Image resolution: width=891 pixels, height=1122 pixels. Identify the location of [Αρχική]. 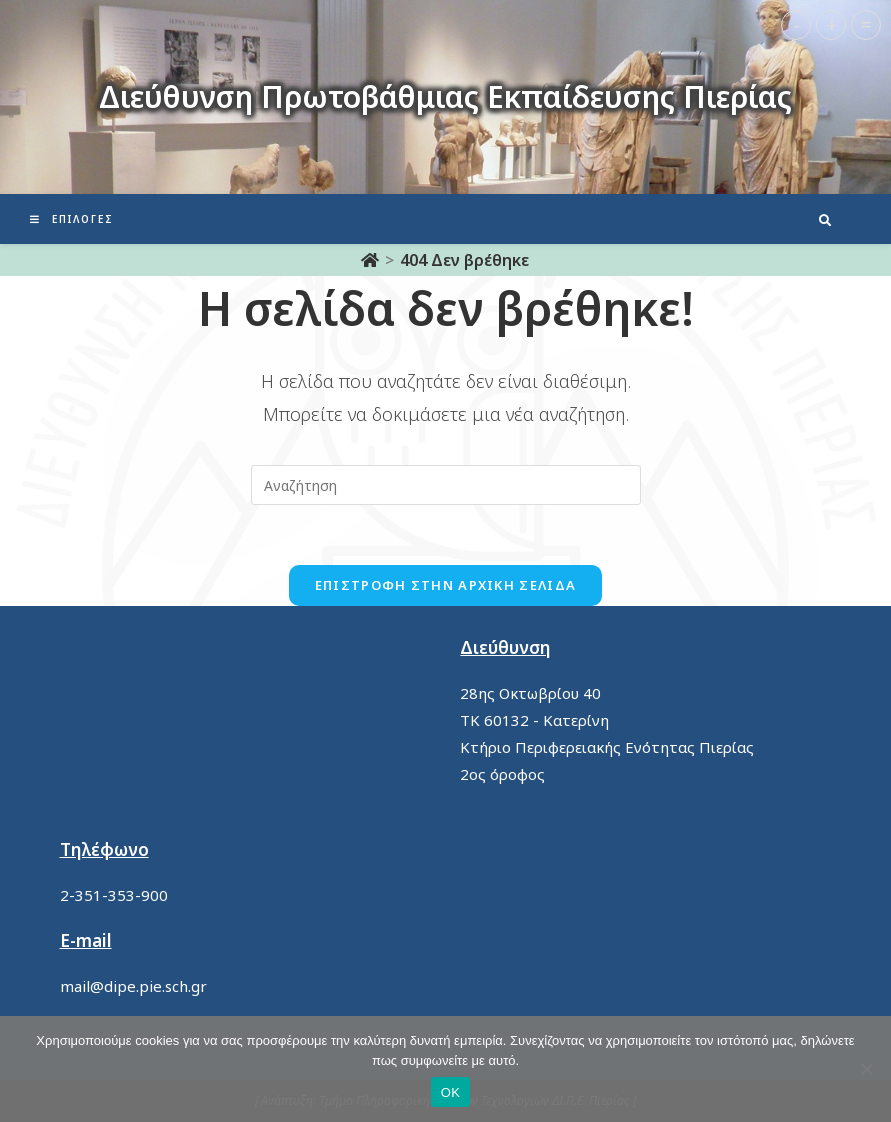
(370, 260).